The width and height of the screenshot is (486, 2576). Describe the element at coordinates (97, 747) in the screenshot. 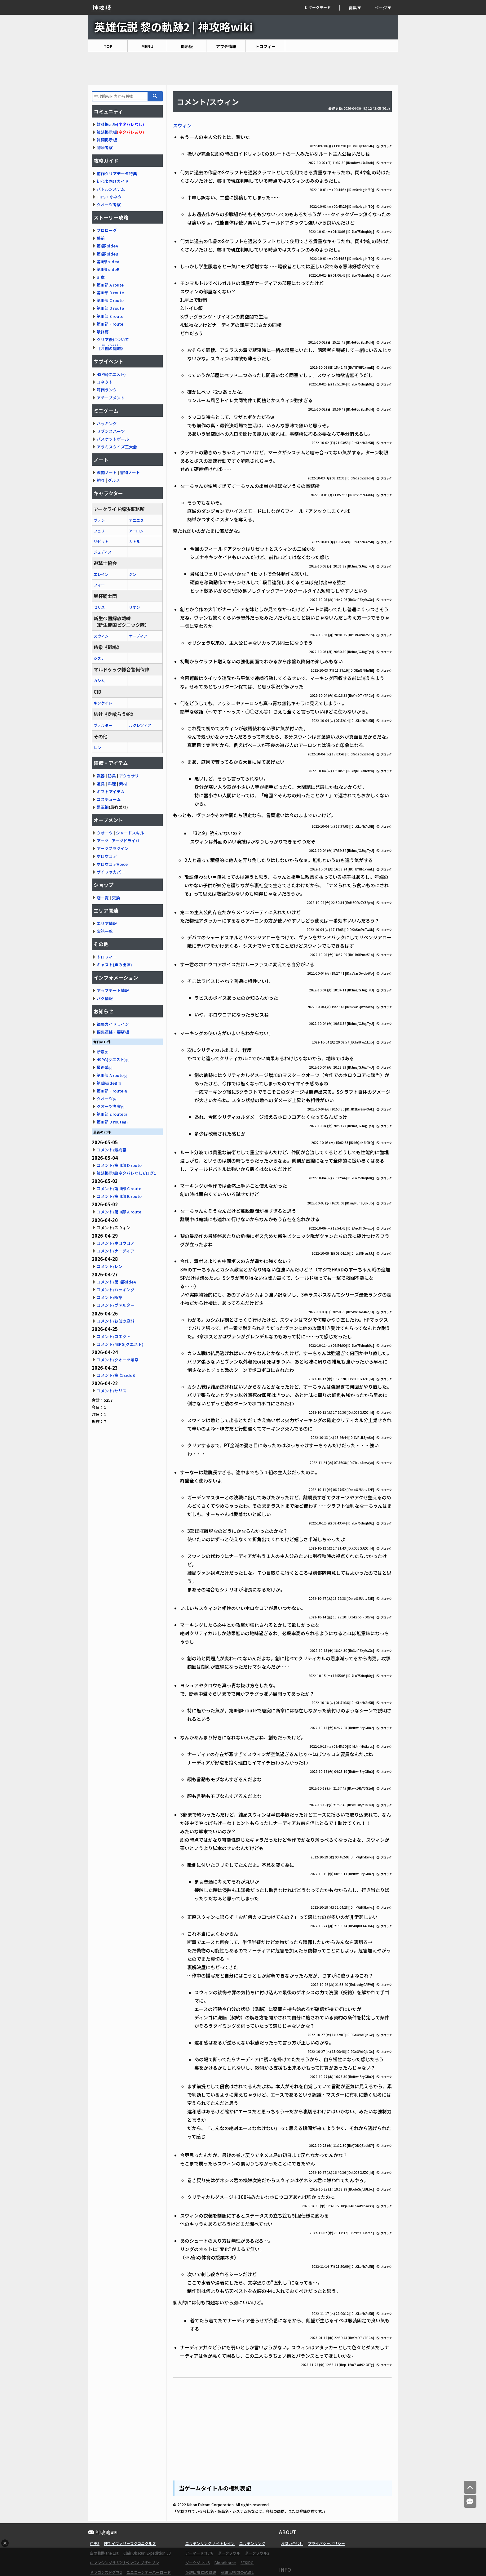

I see `レン` at that location.